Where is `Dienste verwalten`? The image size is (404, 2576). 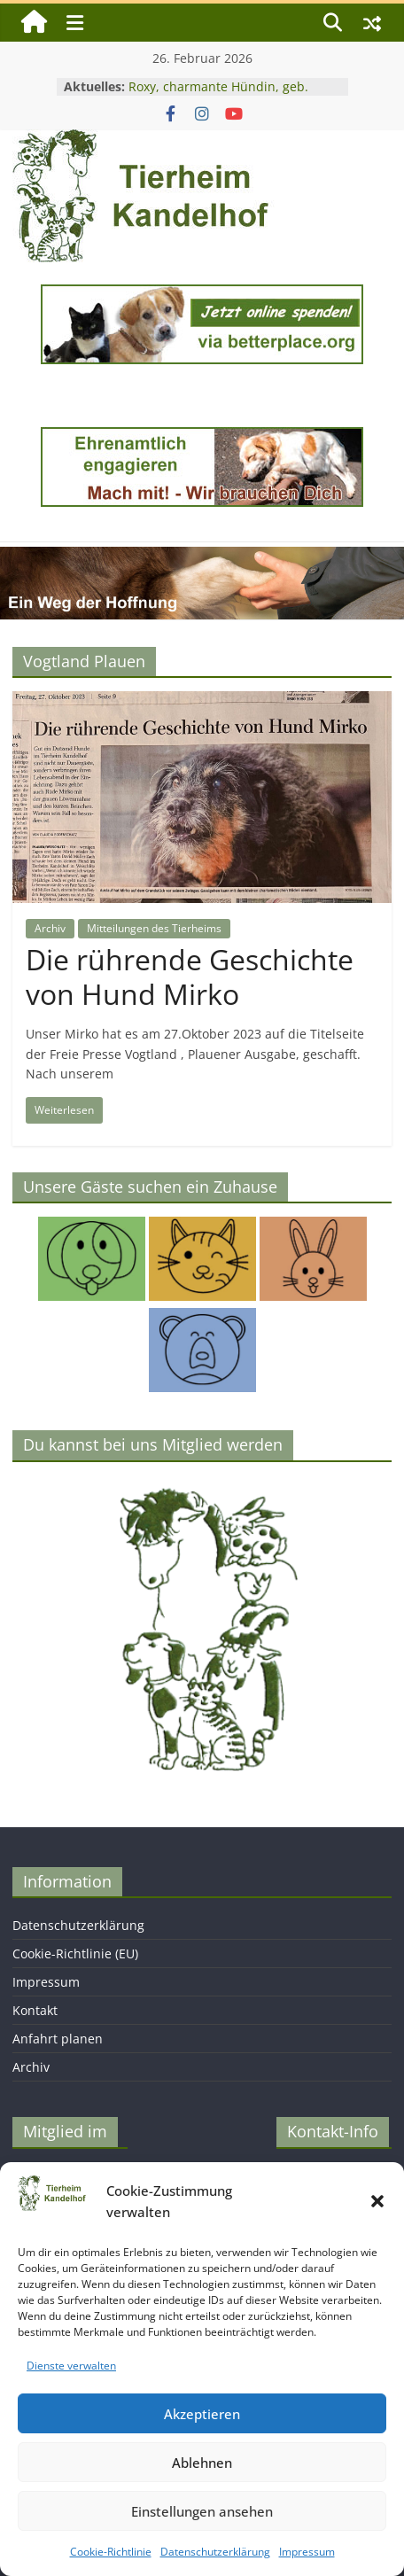
Dienste verwalten is located at coordinates (71, 2365).